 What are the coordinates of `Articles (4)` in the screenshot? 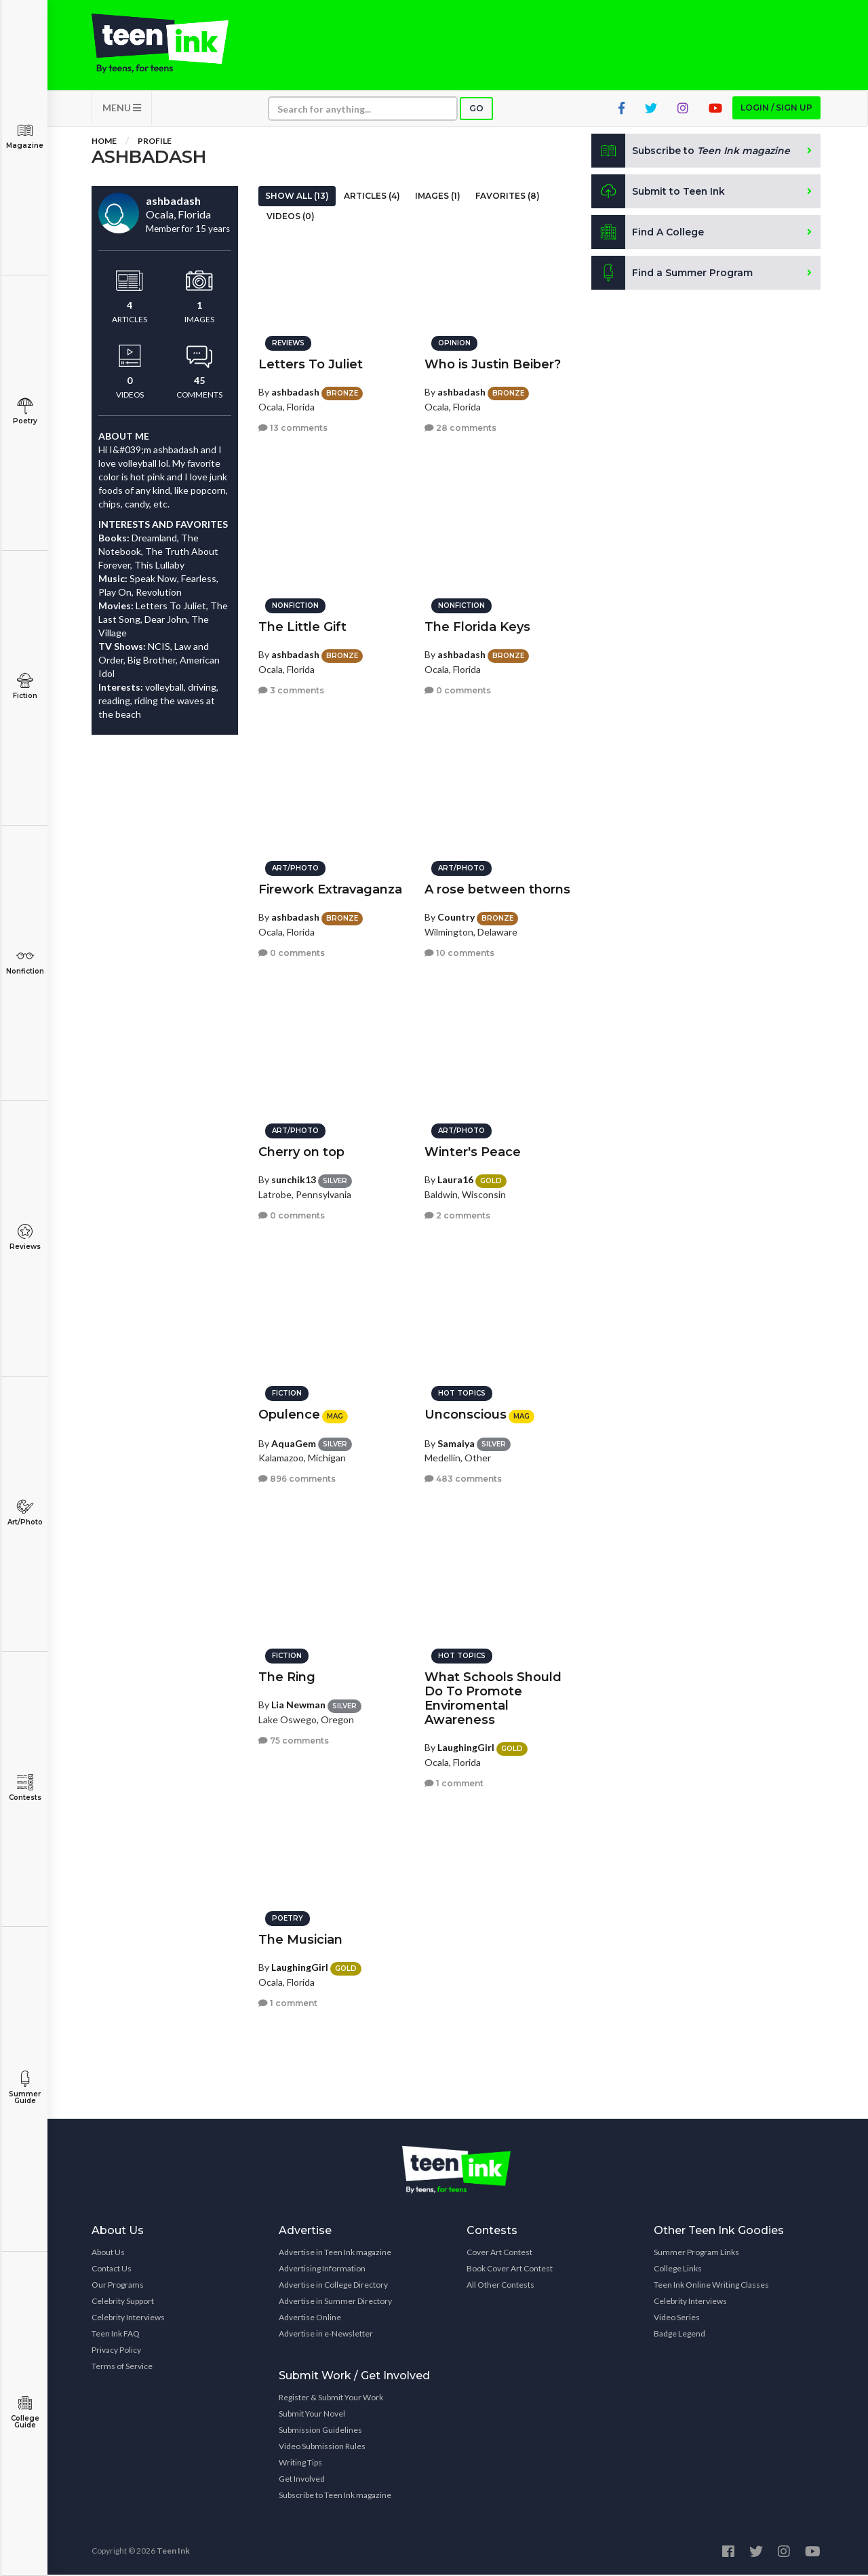 It's located at (372, 197).